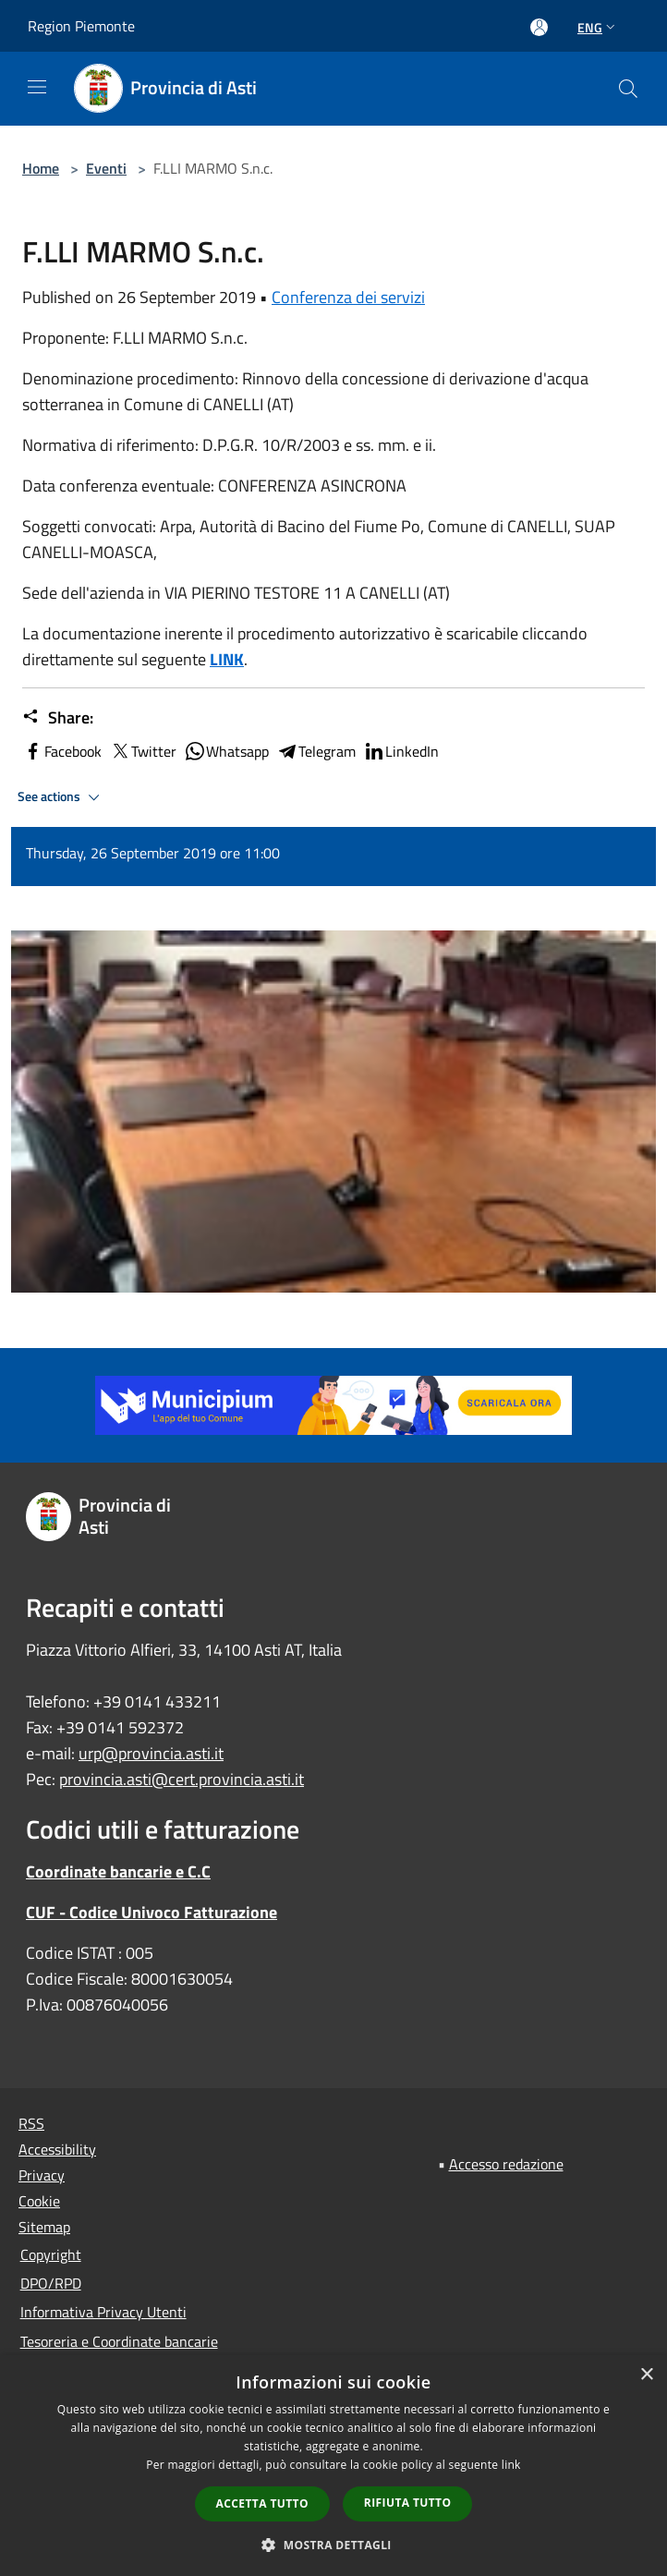 Image resolution: width=667 pixels, height=2576 pixels. What do you see at coordinates (44, 2227) in the screenshot?
I see `Sitemap` at bounding box center [44, 2227].